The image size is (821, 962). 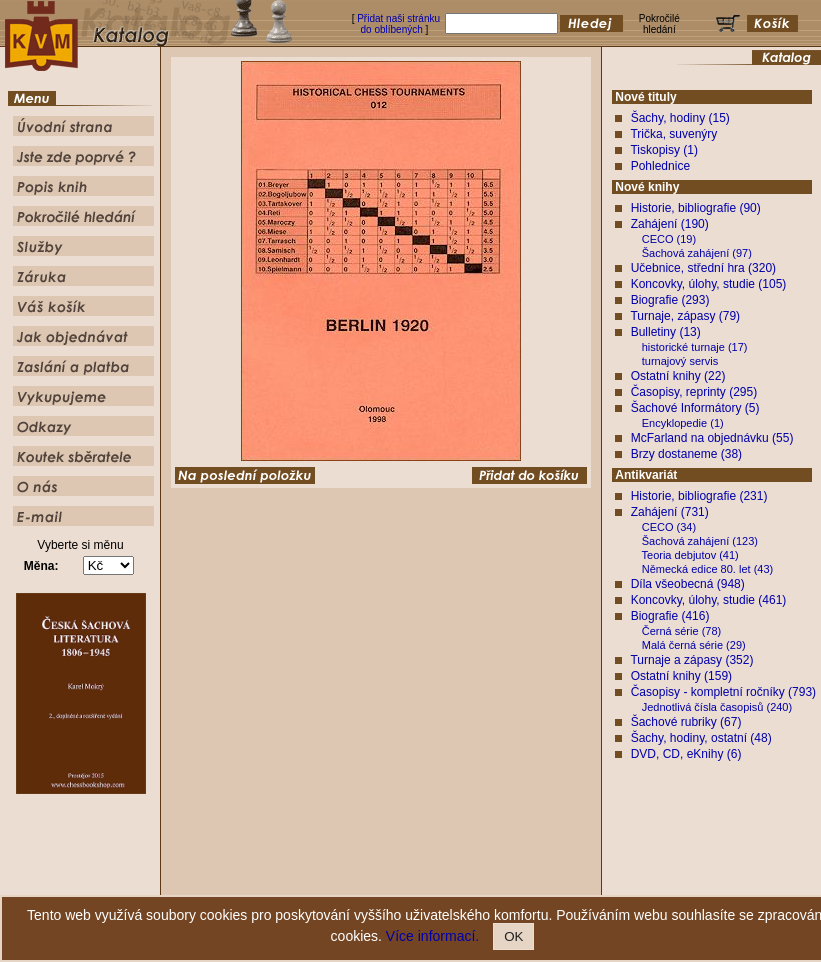 I want to click on historické turnaje (17), so click(x=695, y=347).